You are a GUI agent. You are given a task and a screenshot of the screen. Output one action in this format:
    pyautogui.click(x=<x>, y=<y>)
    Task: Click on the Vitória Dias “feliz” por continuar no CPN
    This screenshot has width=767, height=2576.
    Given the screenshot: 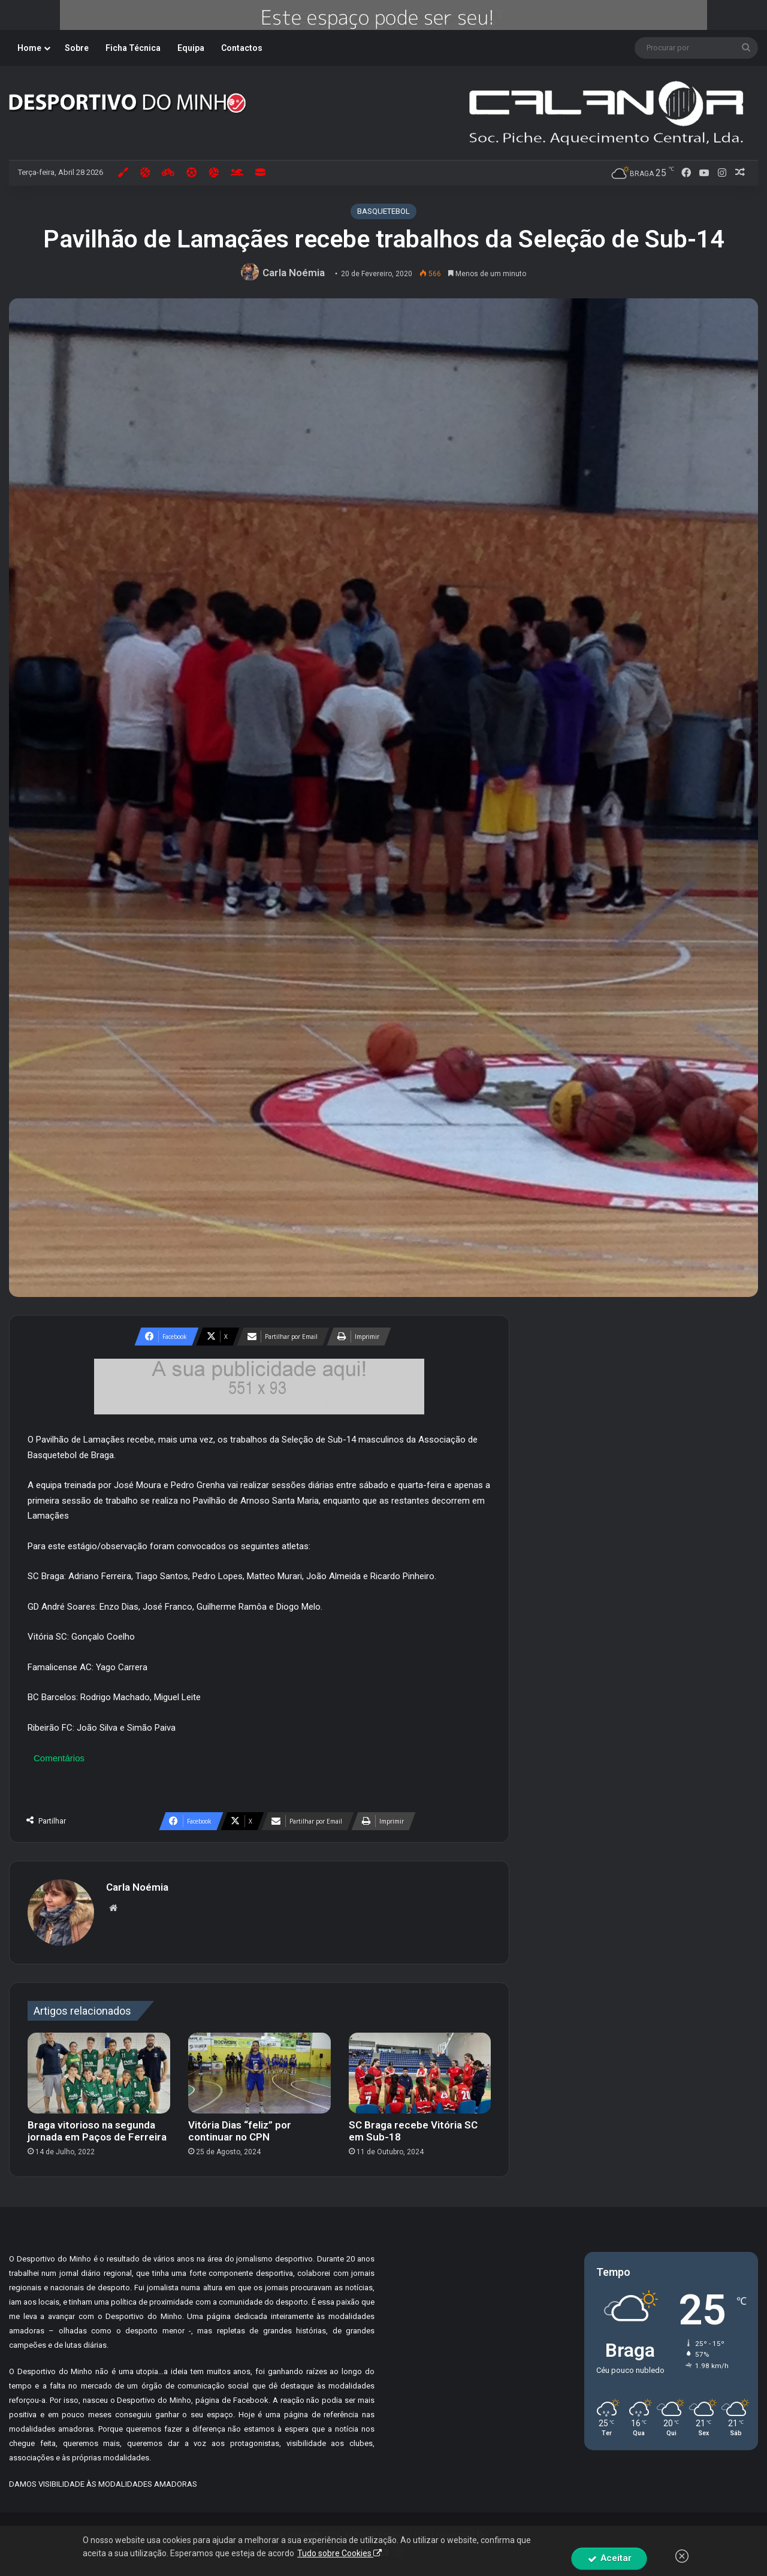 What is the action you would take?
    pyautogui.click(x=239, y=2131)
    